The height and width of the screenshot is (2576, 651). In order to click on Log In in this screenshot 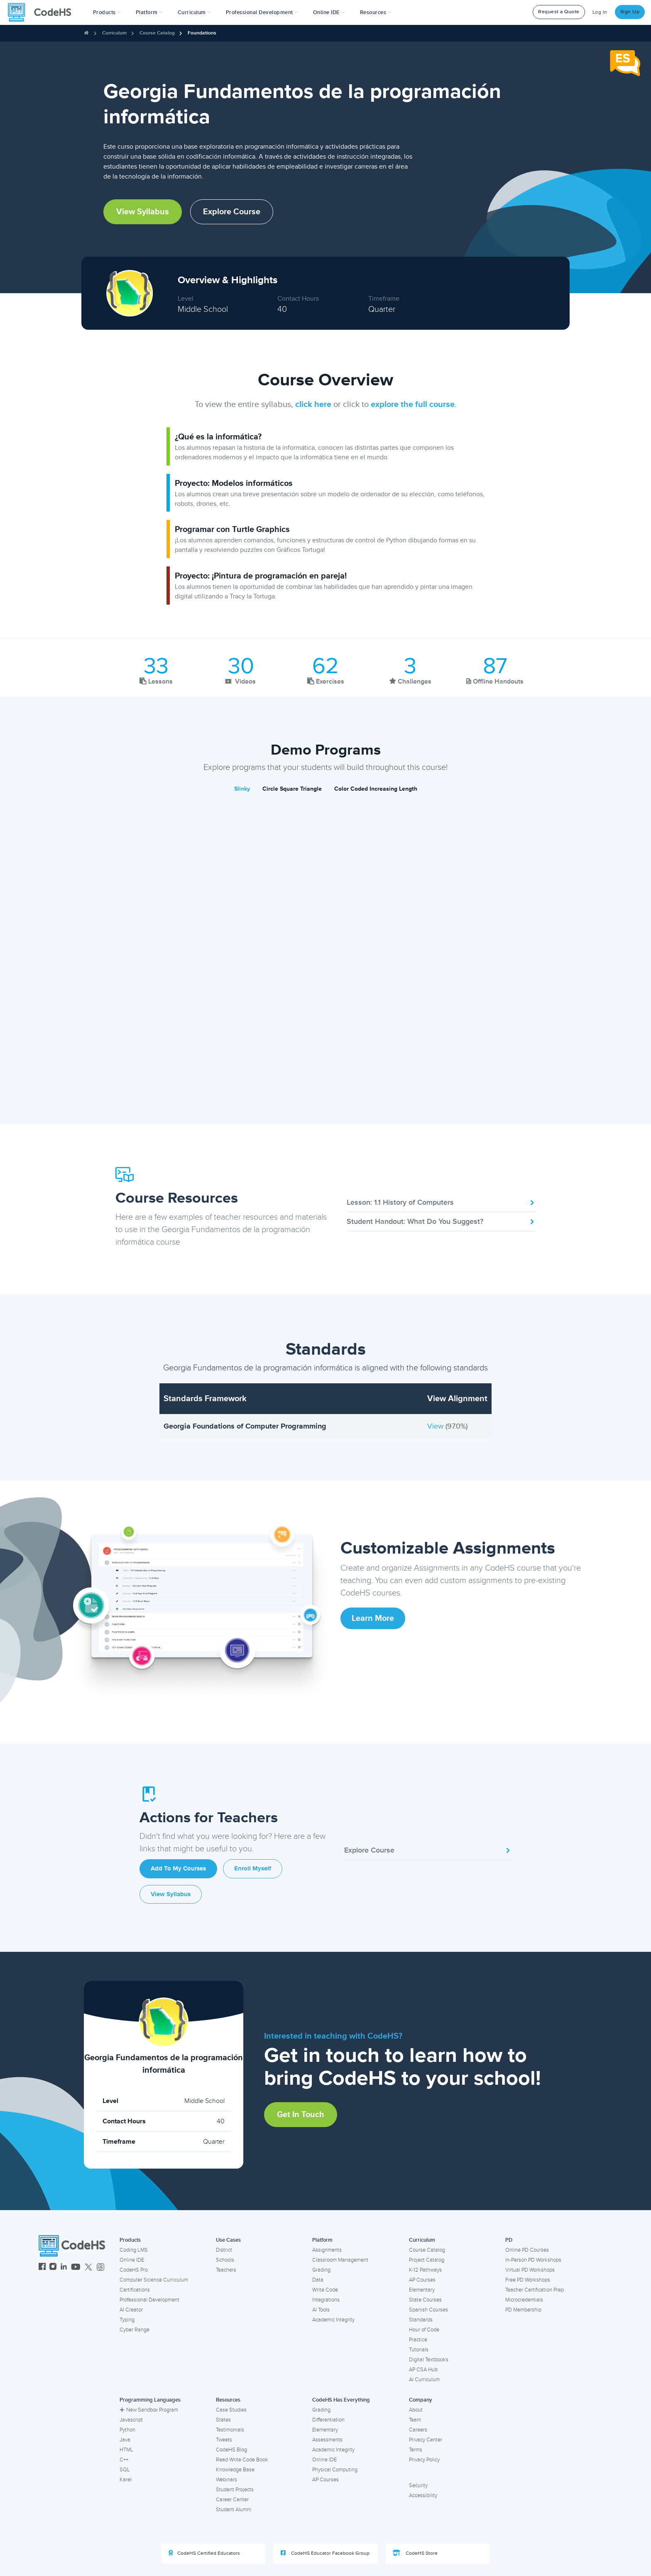, I will do `click(599, 12)`.